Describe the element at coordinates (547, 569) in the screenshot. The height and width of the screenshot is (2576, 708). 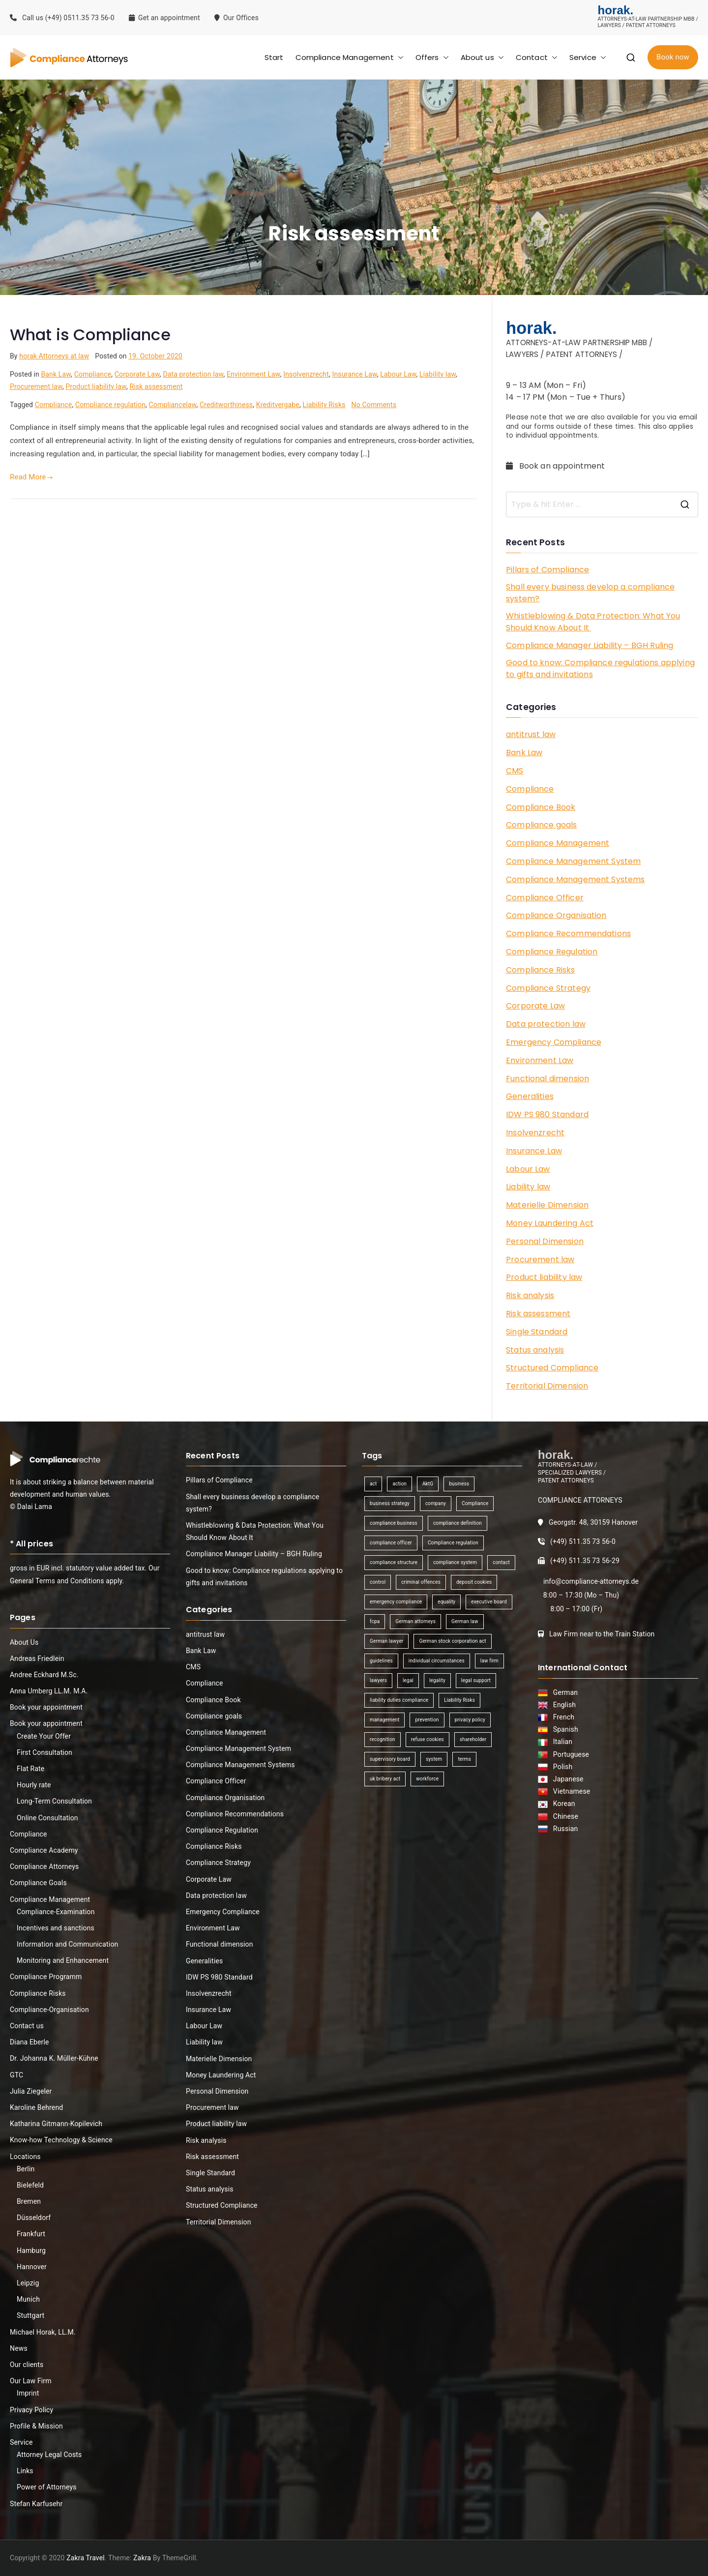
I see `Pillars of Compliance` at that location.